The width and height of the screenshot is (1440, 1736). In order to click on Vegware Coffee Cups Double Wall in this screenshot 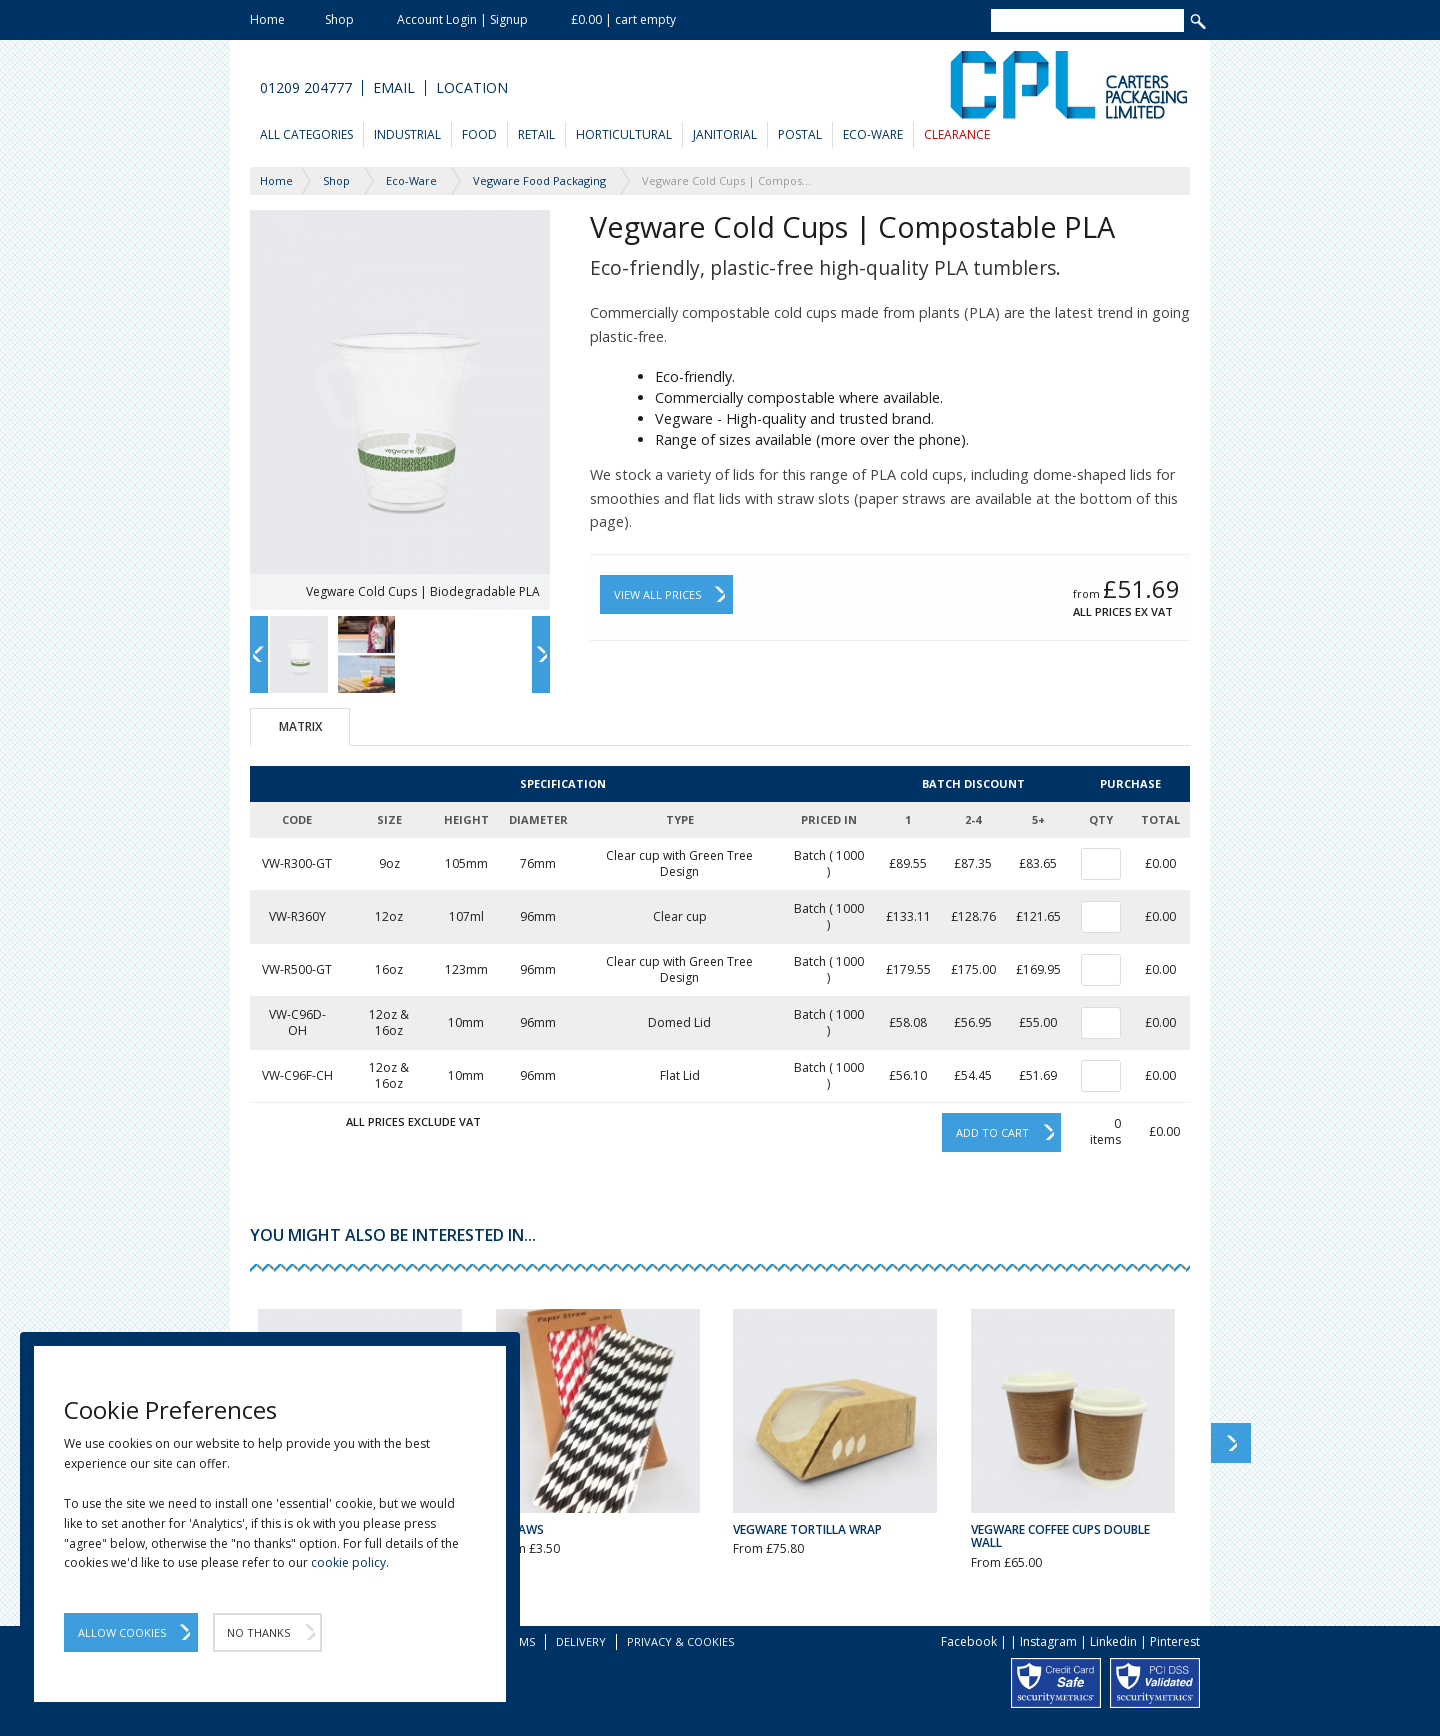, I will do `click(1060, 1536)`.